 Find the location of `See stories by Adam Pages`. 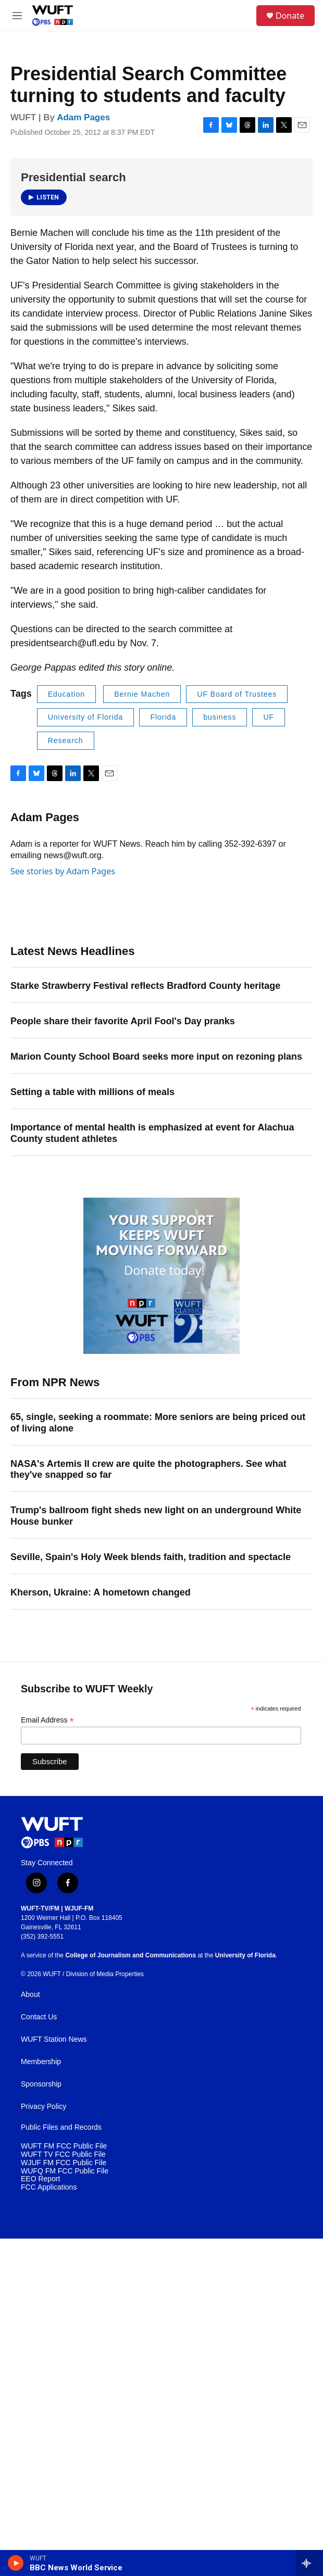

See stories by Adam Pages is located at coordinates (62, 871).